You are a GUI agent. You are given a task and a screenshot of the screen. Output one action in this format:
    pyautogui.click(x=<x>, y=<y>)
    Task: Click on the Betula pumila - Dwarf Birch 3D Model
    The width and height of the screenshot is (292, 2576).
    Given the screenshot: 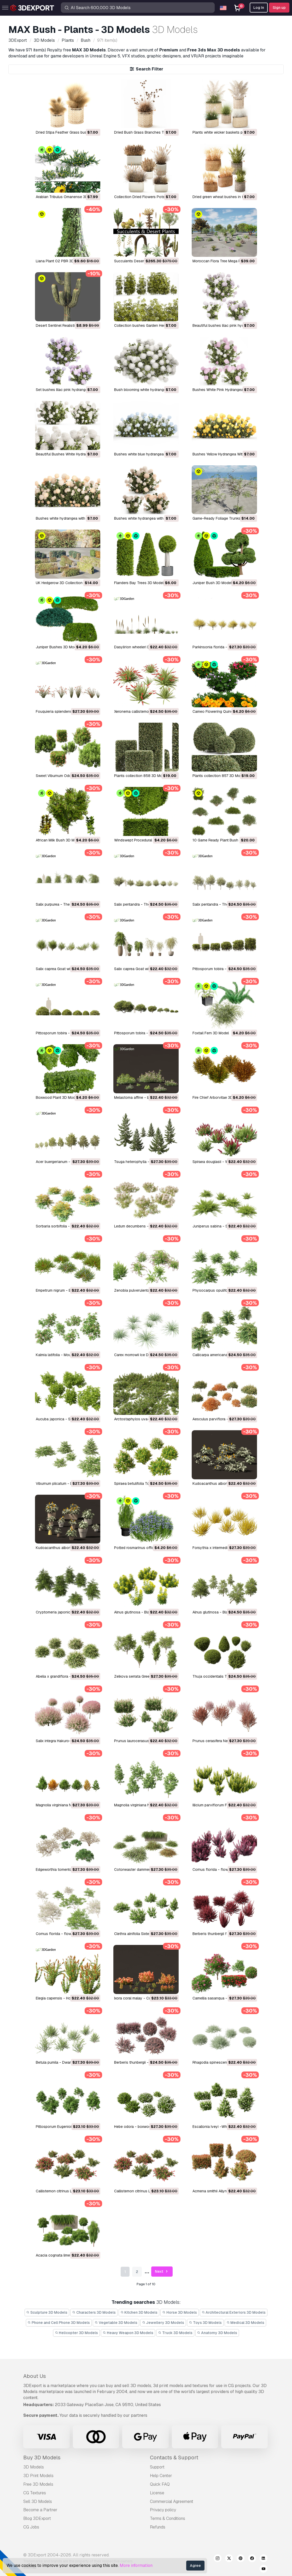 What is the action you would take?
    pyautogui.click(x=67, y=2062)
    